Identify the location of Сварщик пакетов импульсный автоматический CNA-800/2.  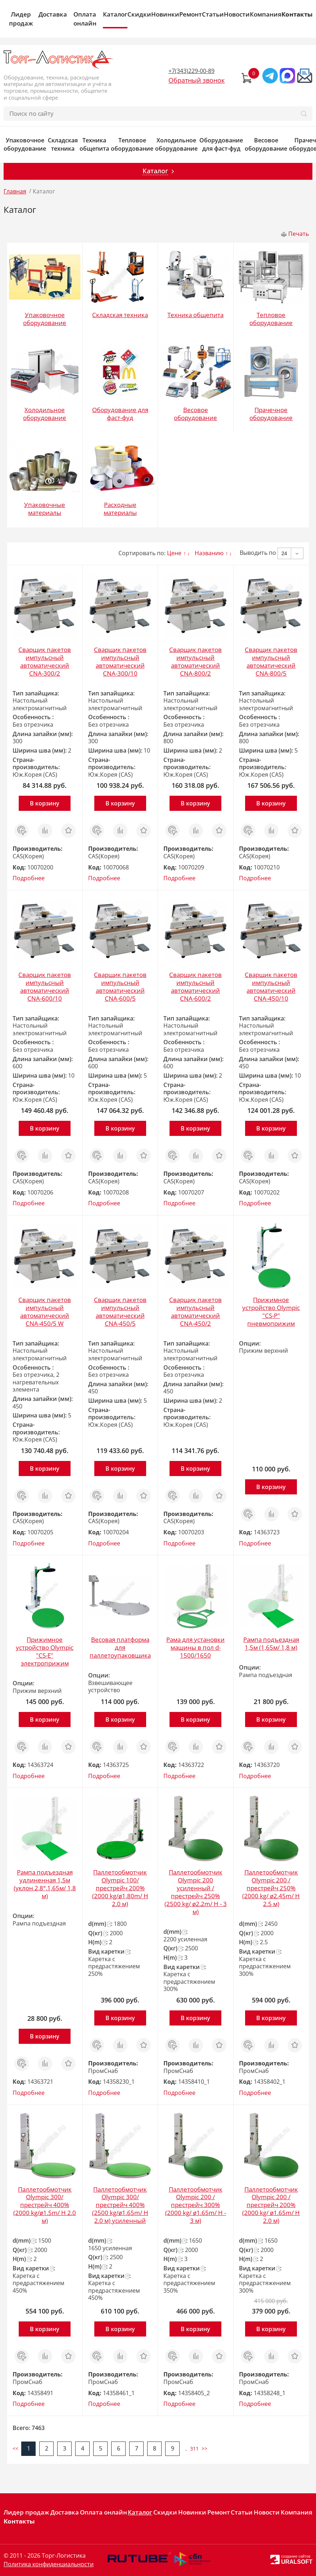
(195, 661).